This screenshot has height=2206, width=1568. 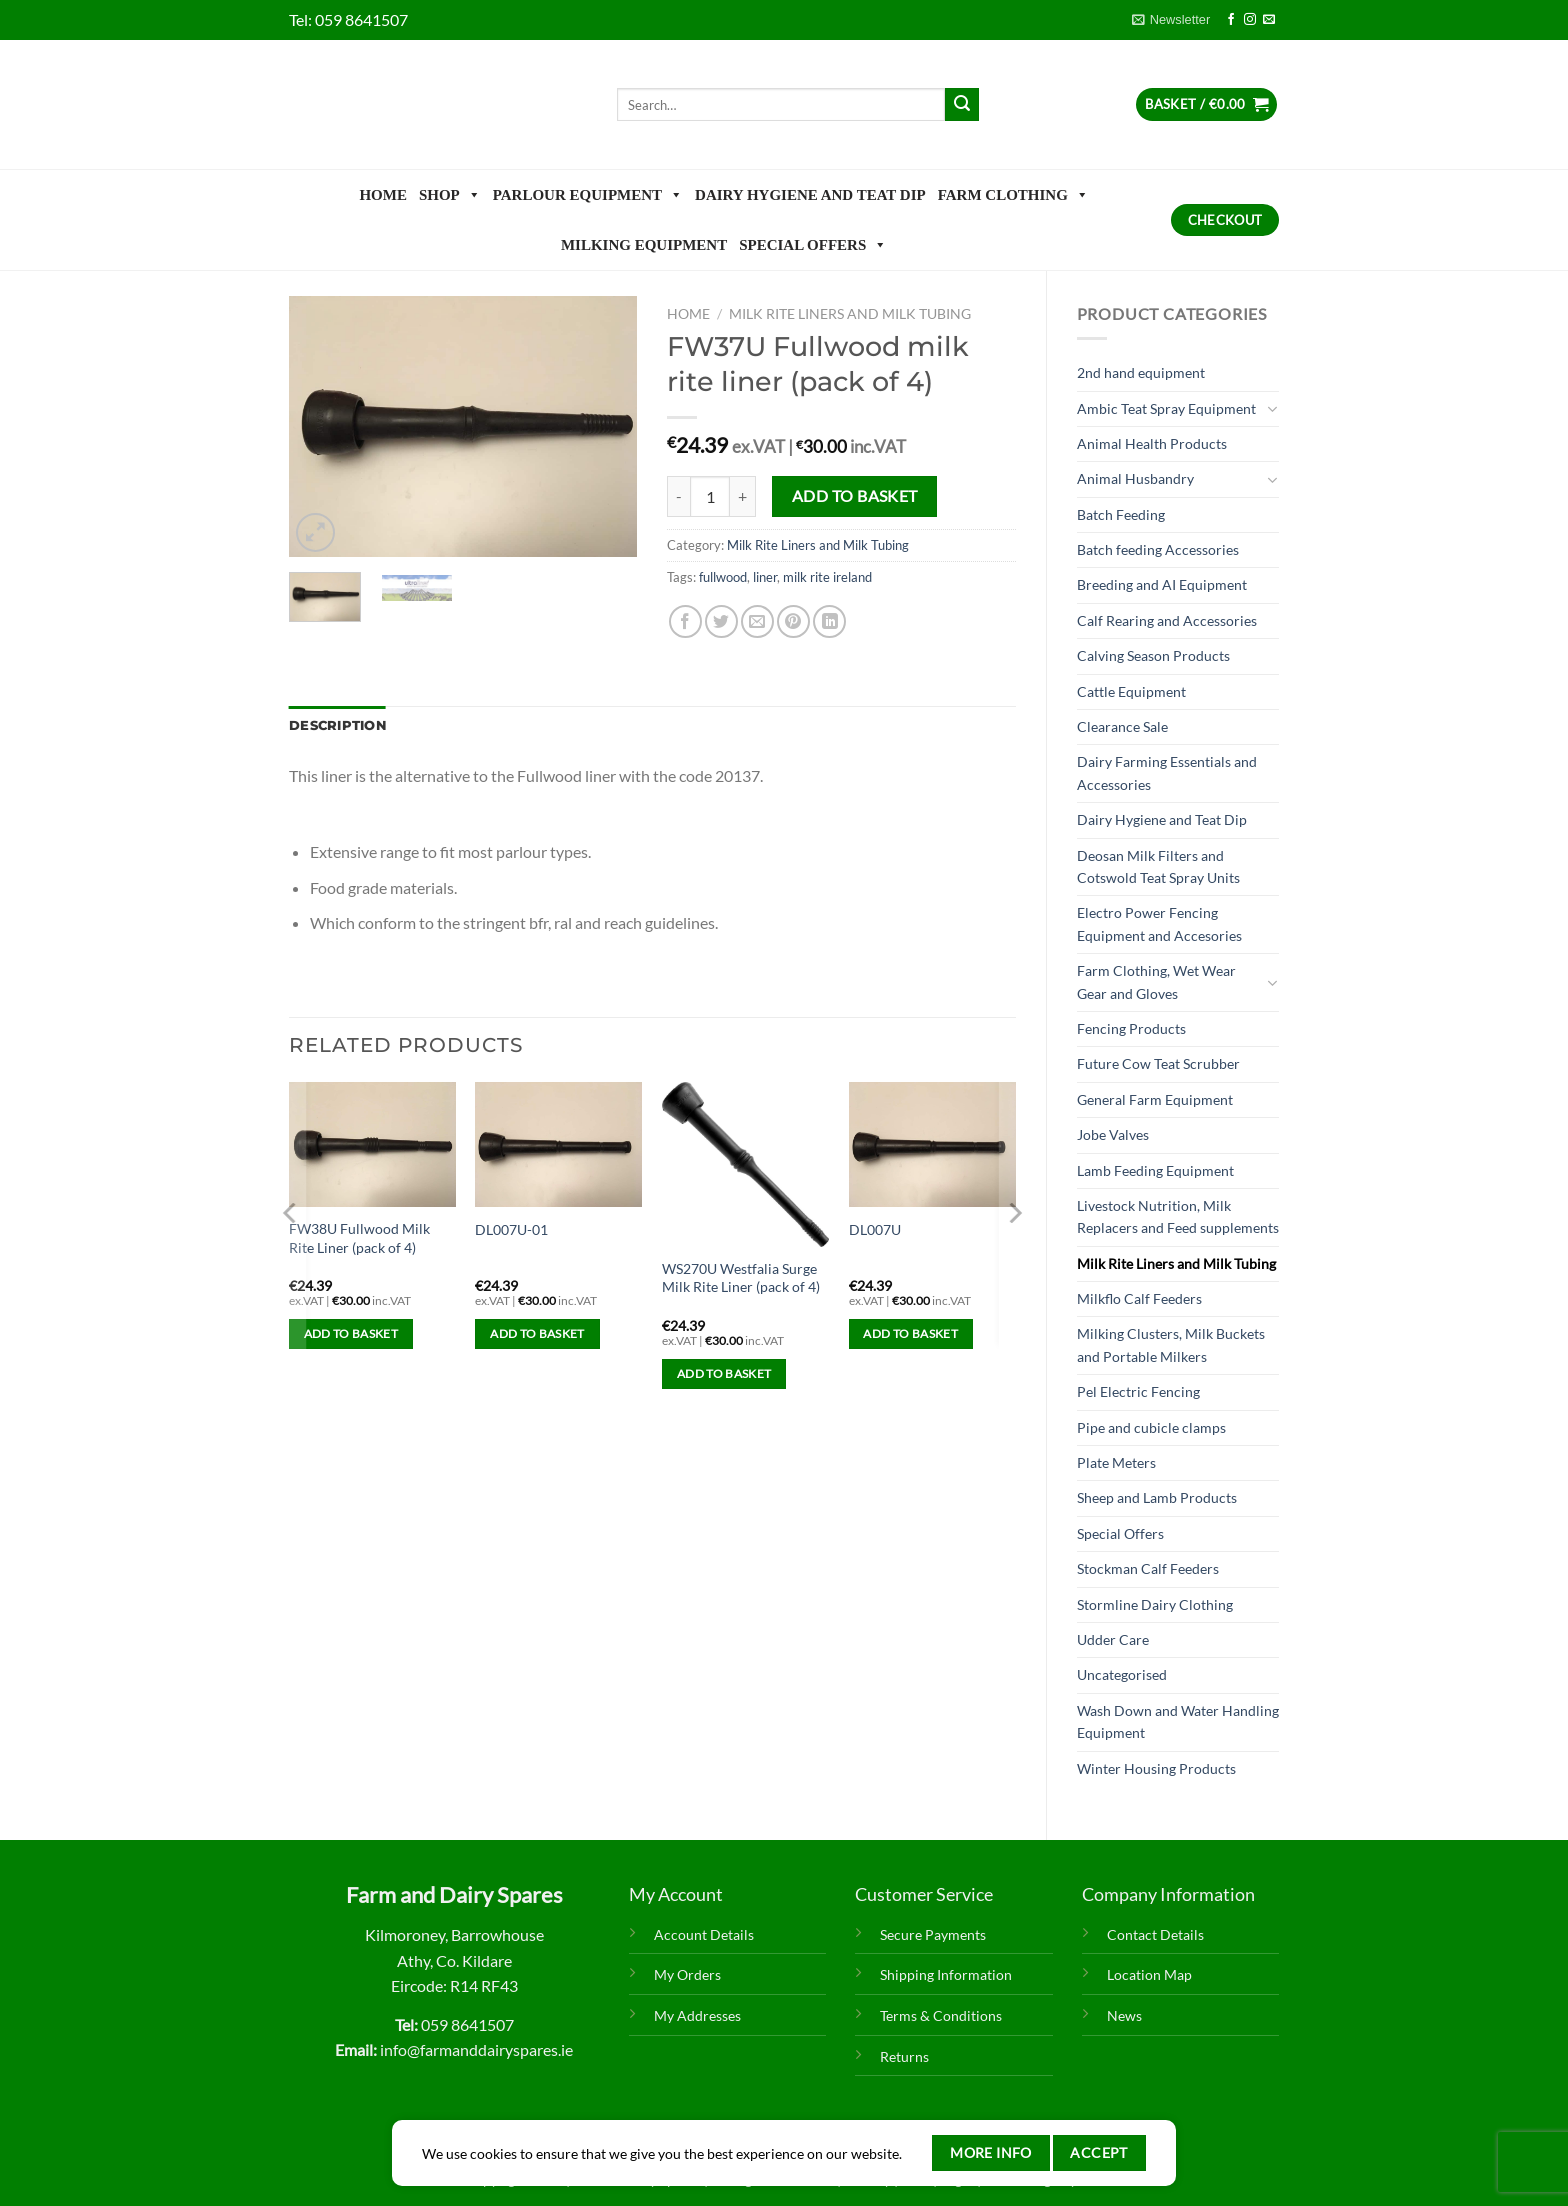 What do you see at coordinates (588, 195) in the screenshot?
I see `Parlour Equipment` at bounding box center [588, 195].